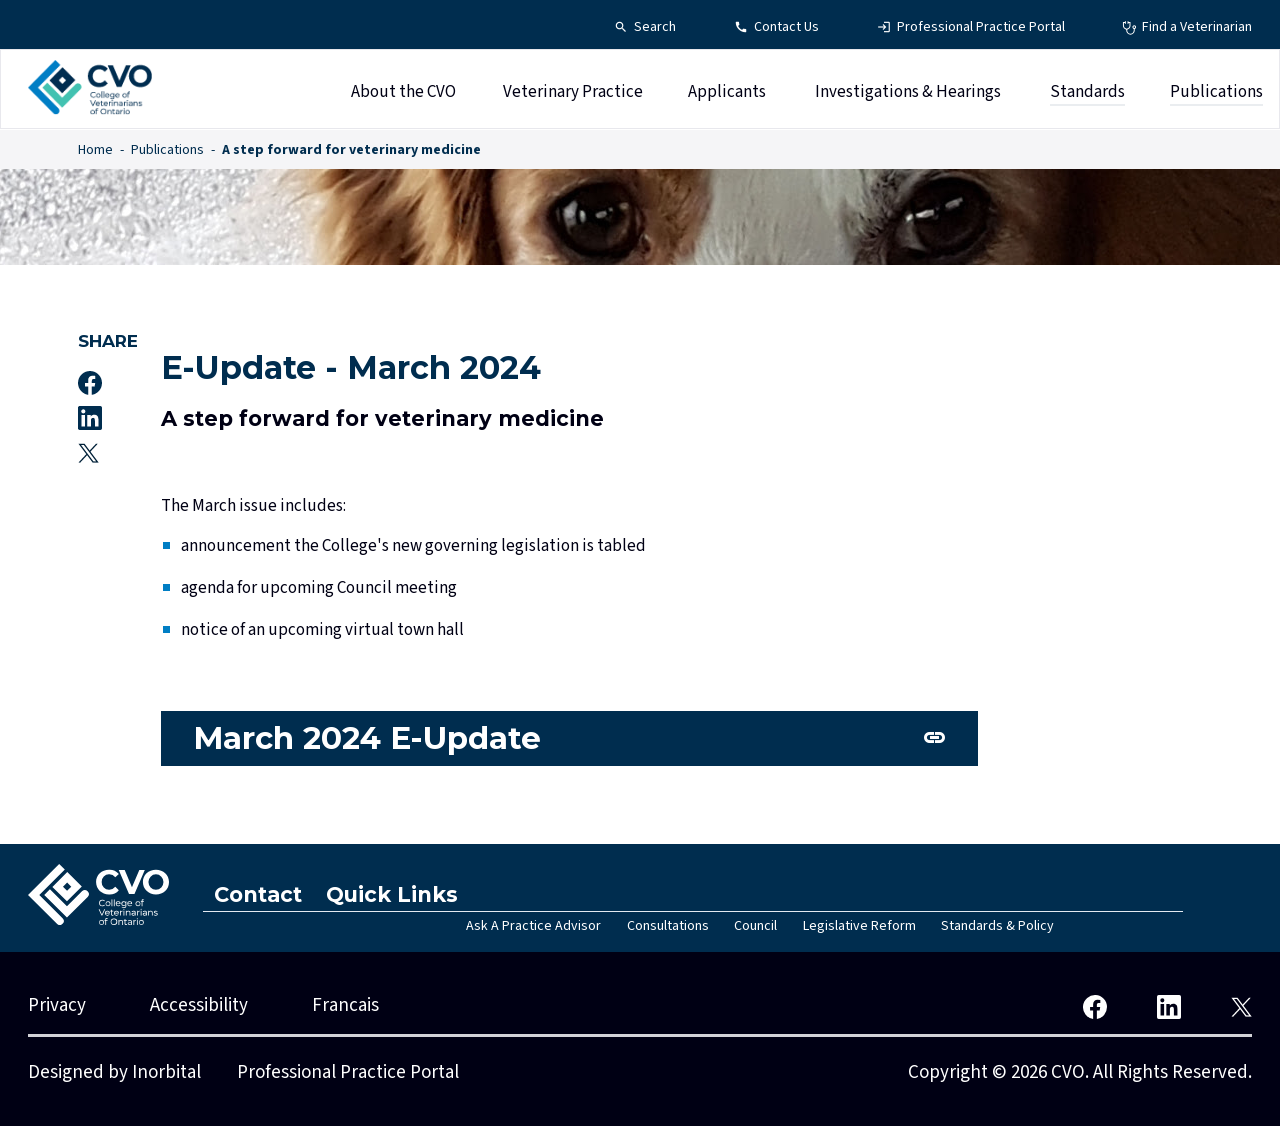 Image resolution: width=1280 pixels, height=1127 pixels. What do you see at coordinates (260, 895) in the screenshot?
I see `Contact` at bounding box center [260, 895].